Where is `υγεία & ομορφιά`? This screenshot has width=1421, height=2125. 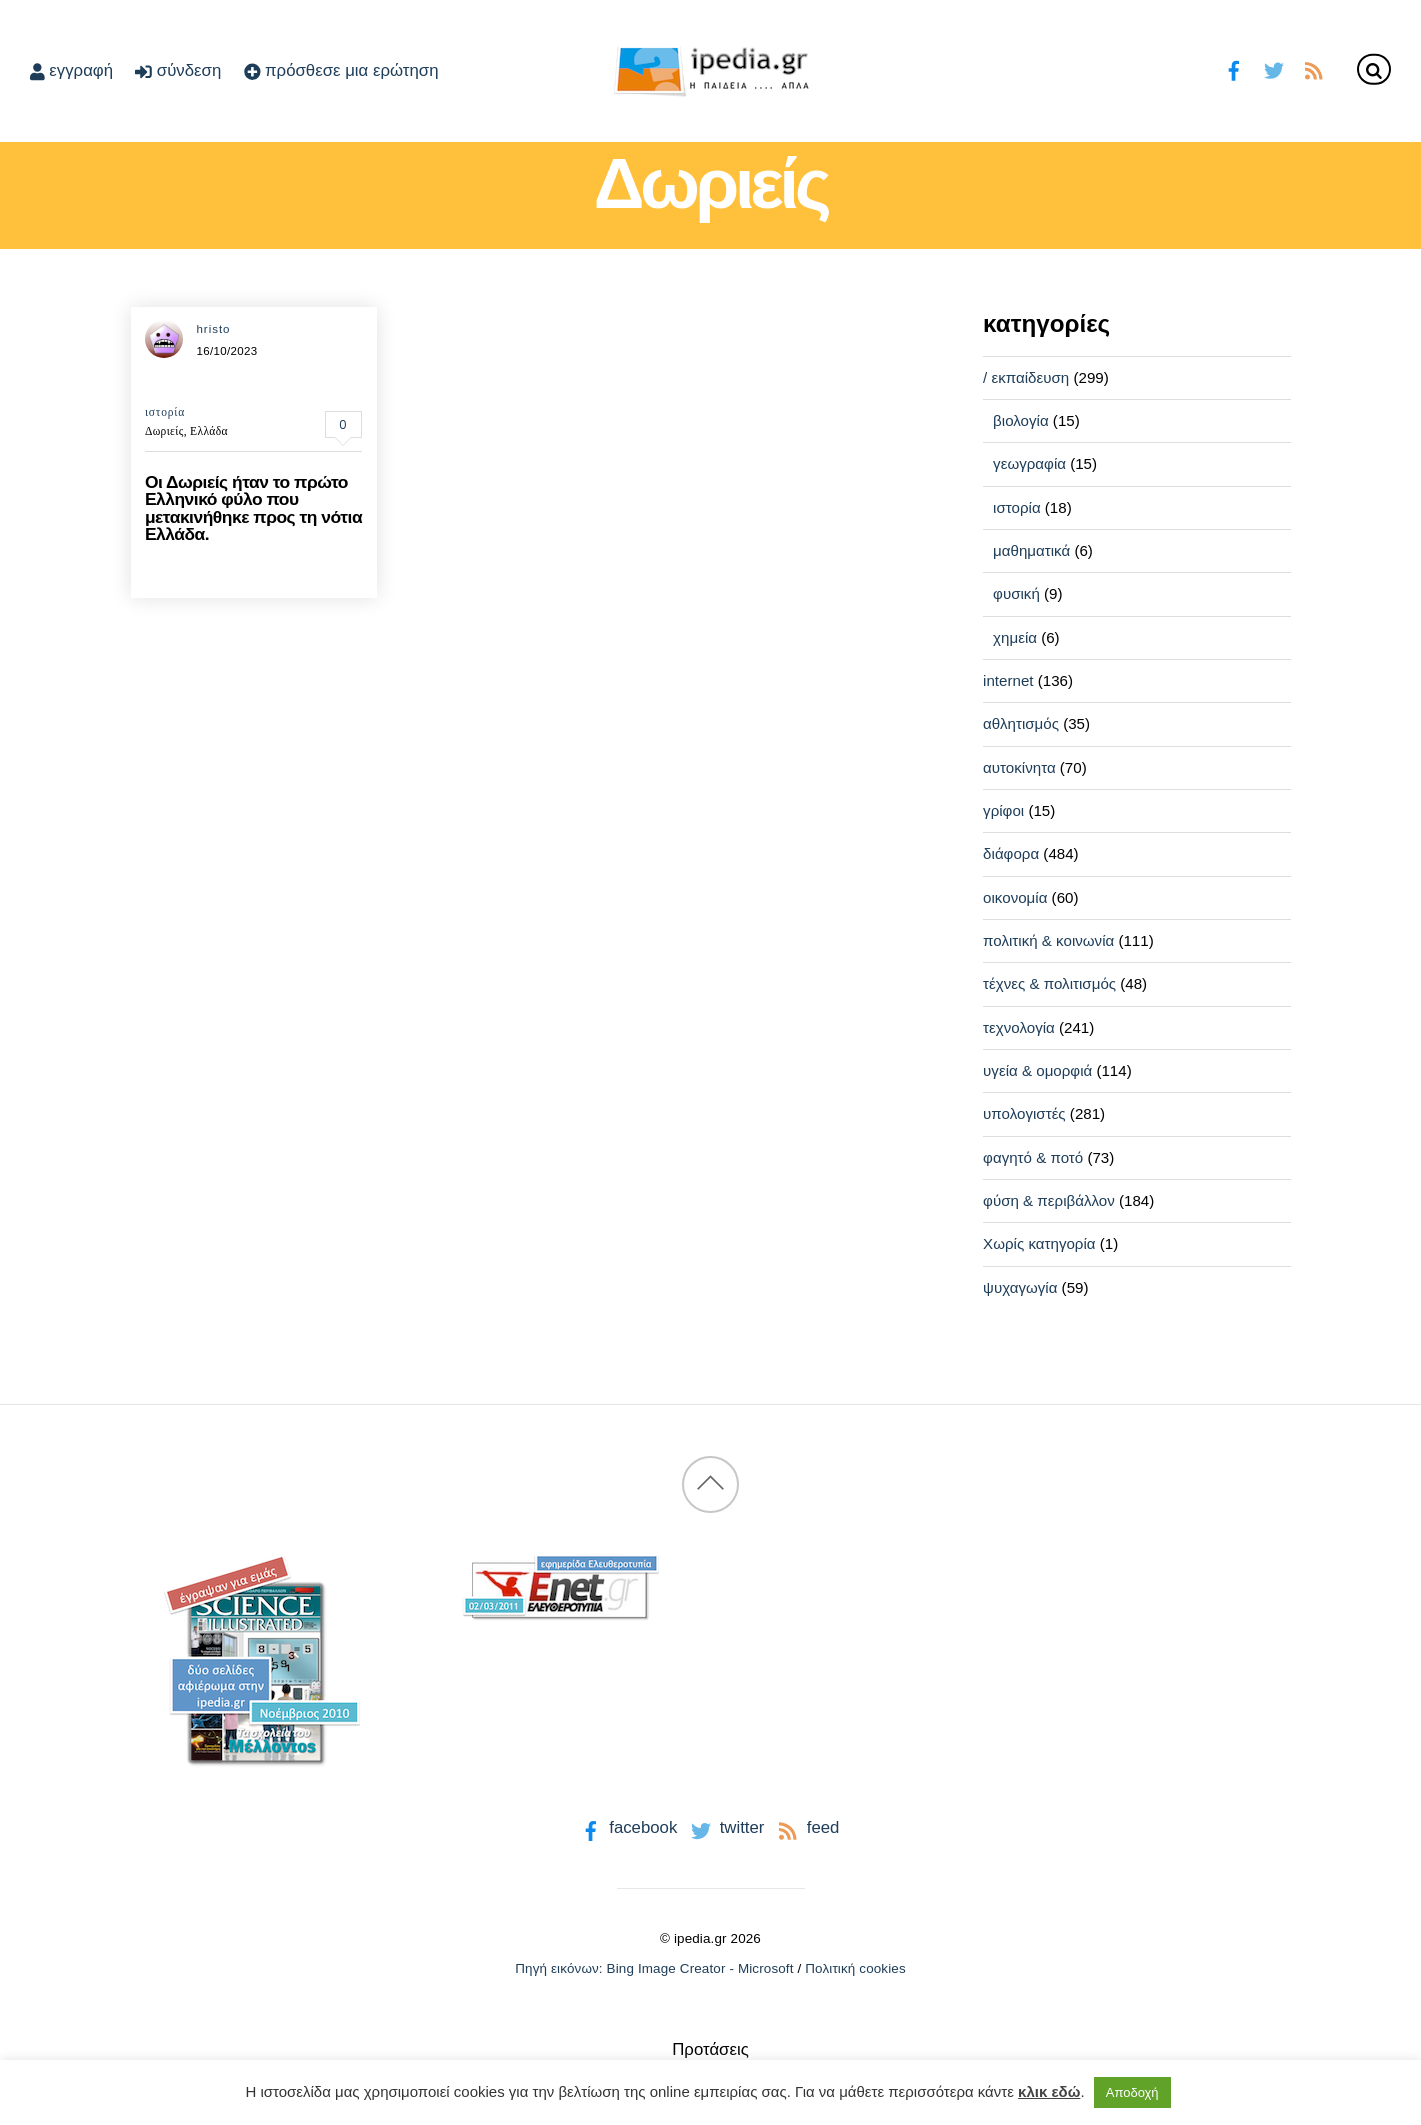 υγεία & ομορφιά is located at coordinates (1037, 1070).